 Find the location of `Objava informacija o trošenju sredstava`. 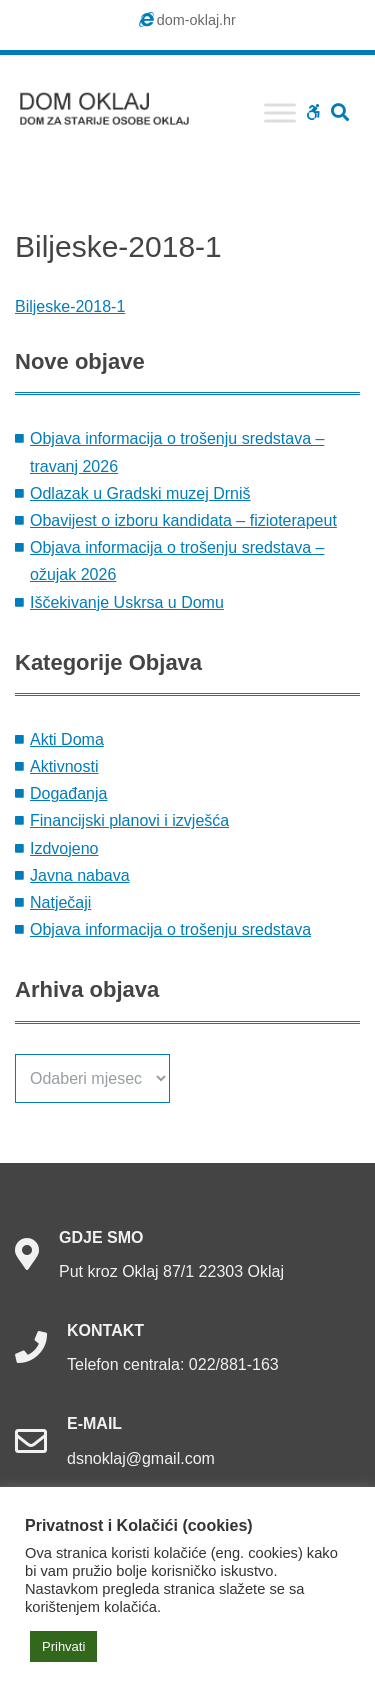

Objava informacija o trošenju sredstava is located at coordinates (170, 929).